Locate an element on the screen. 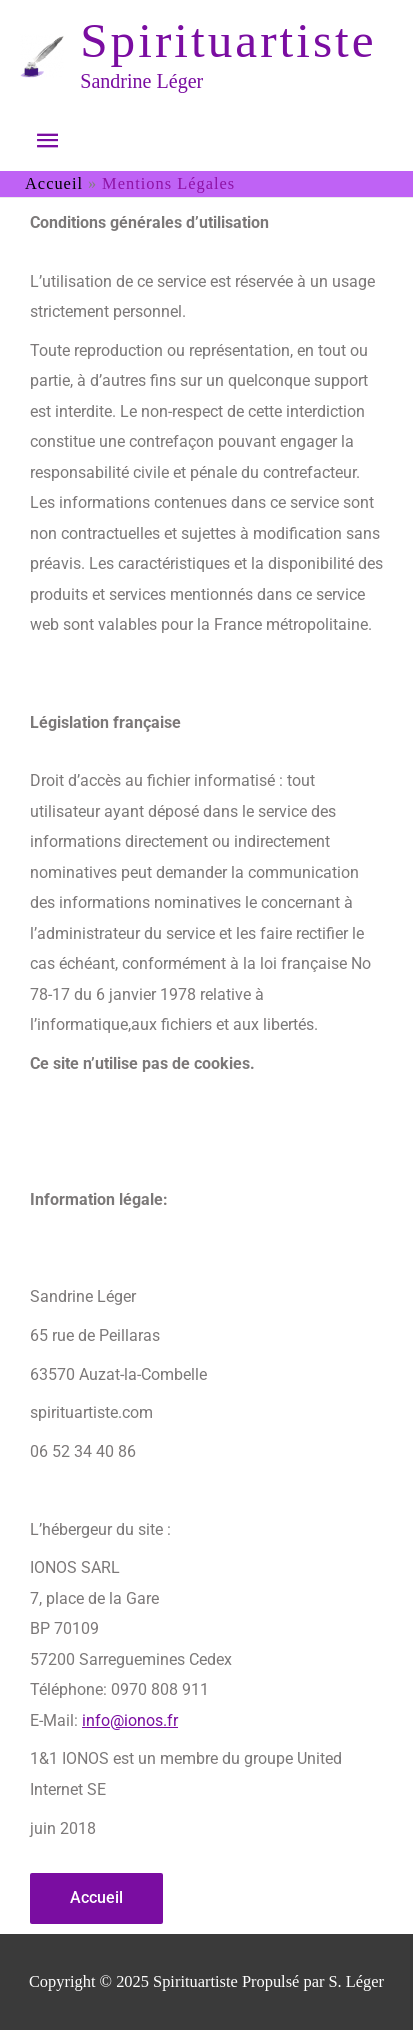 The height and width of the screenshot is (2030, 413). info@ionos.fr is located at coordinates (130, 1720).